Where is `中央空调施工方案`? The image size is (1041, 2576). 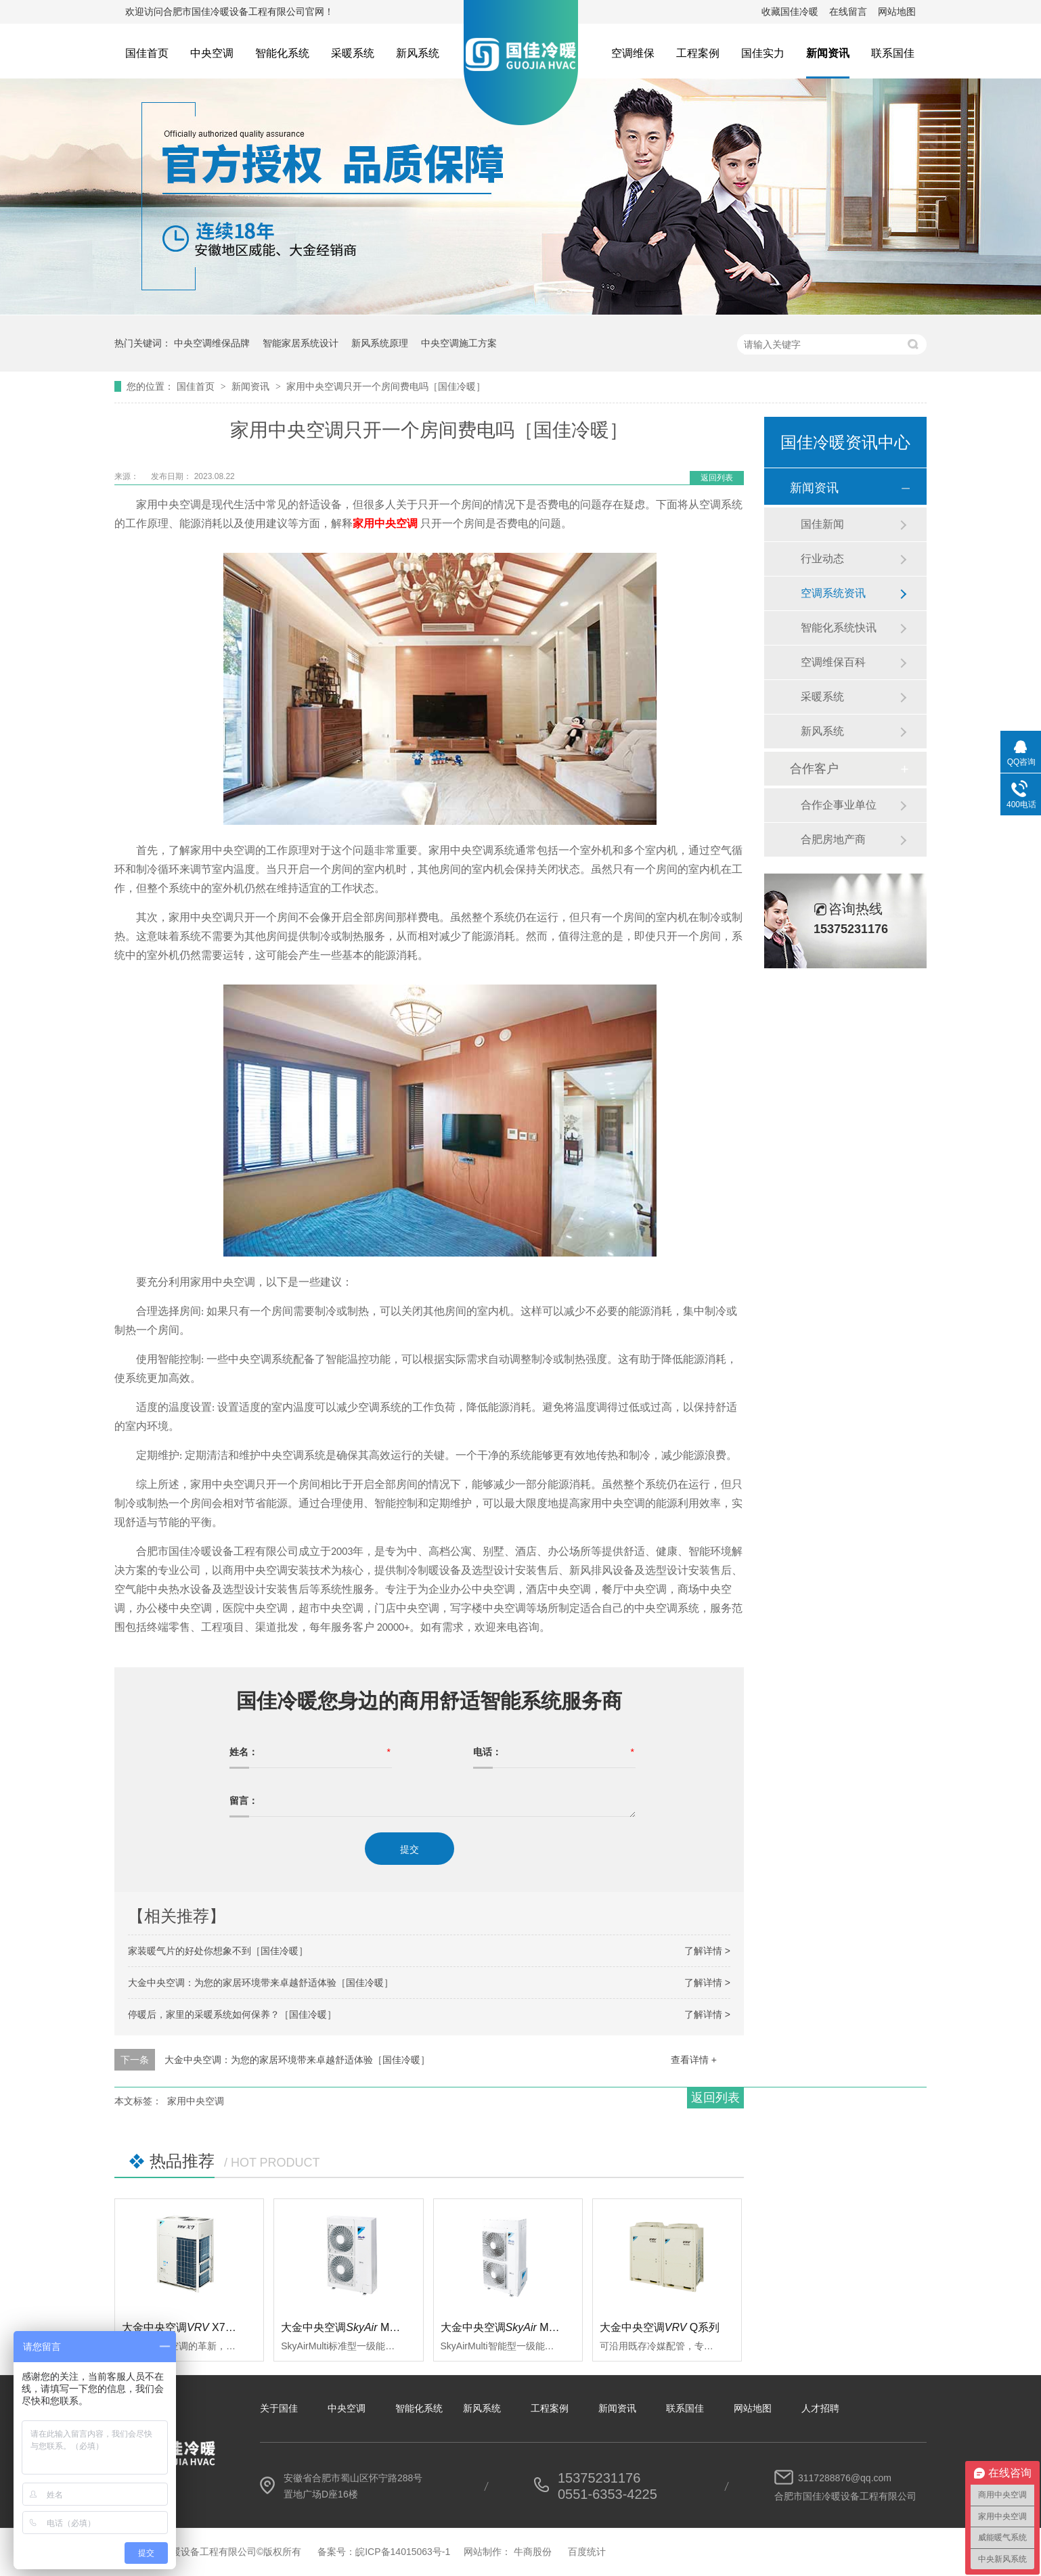
中央空调施工方案 is located at coordinates (459, 343).